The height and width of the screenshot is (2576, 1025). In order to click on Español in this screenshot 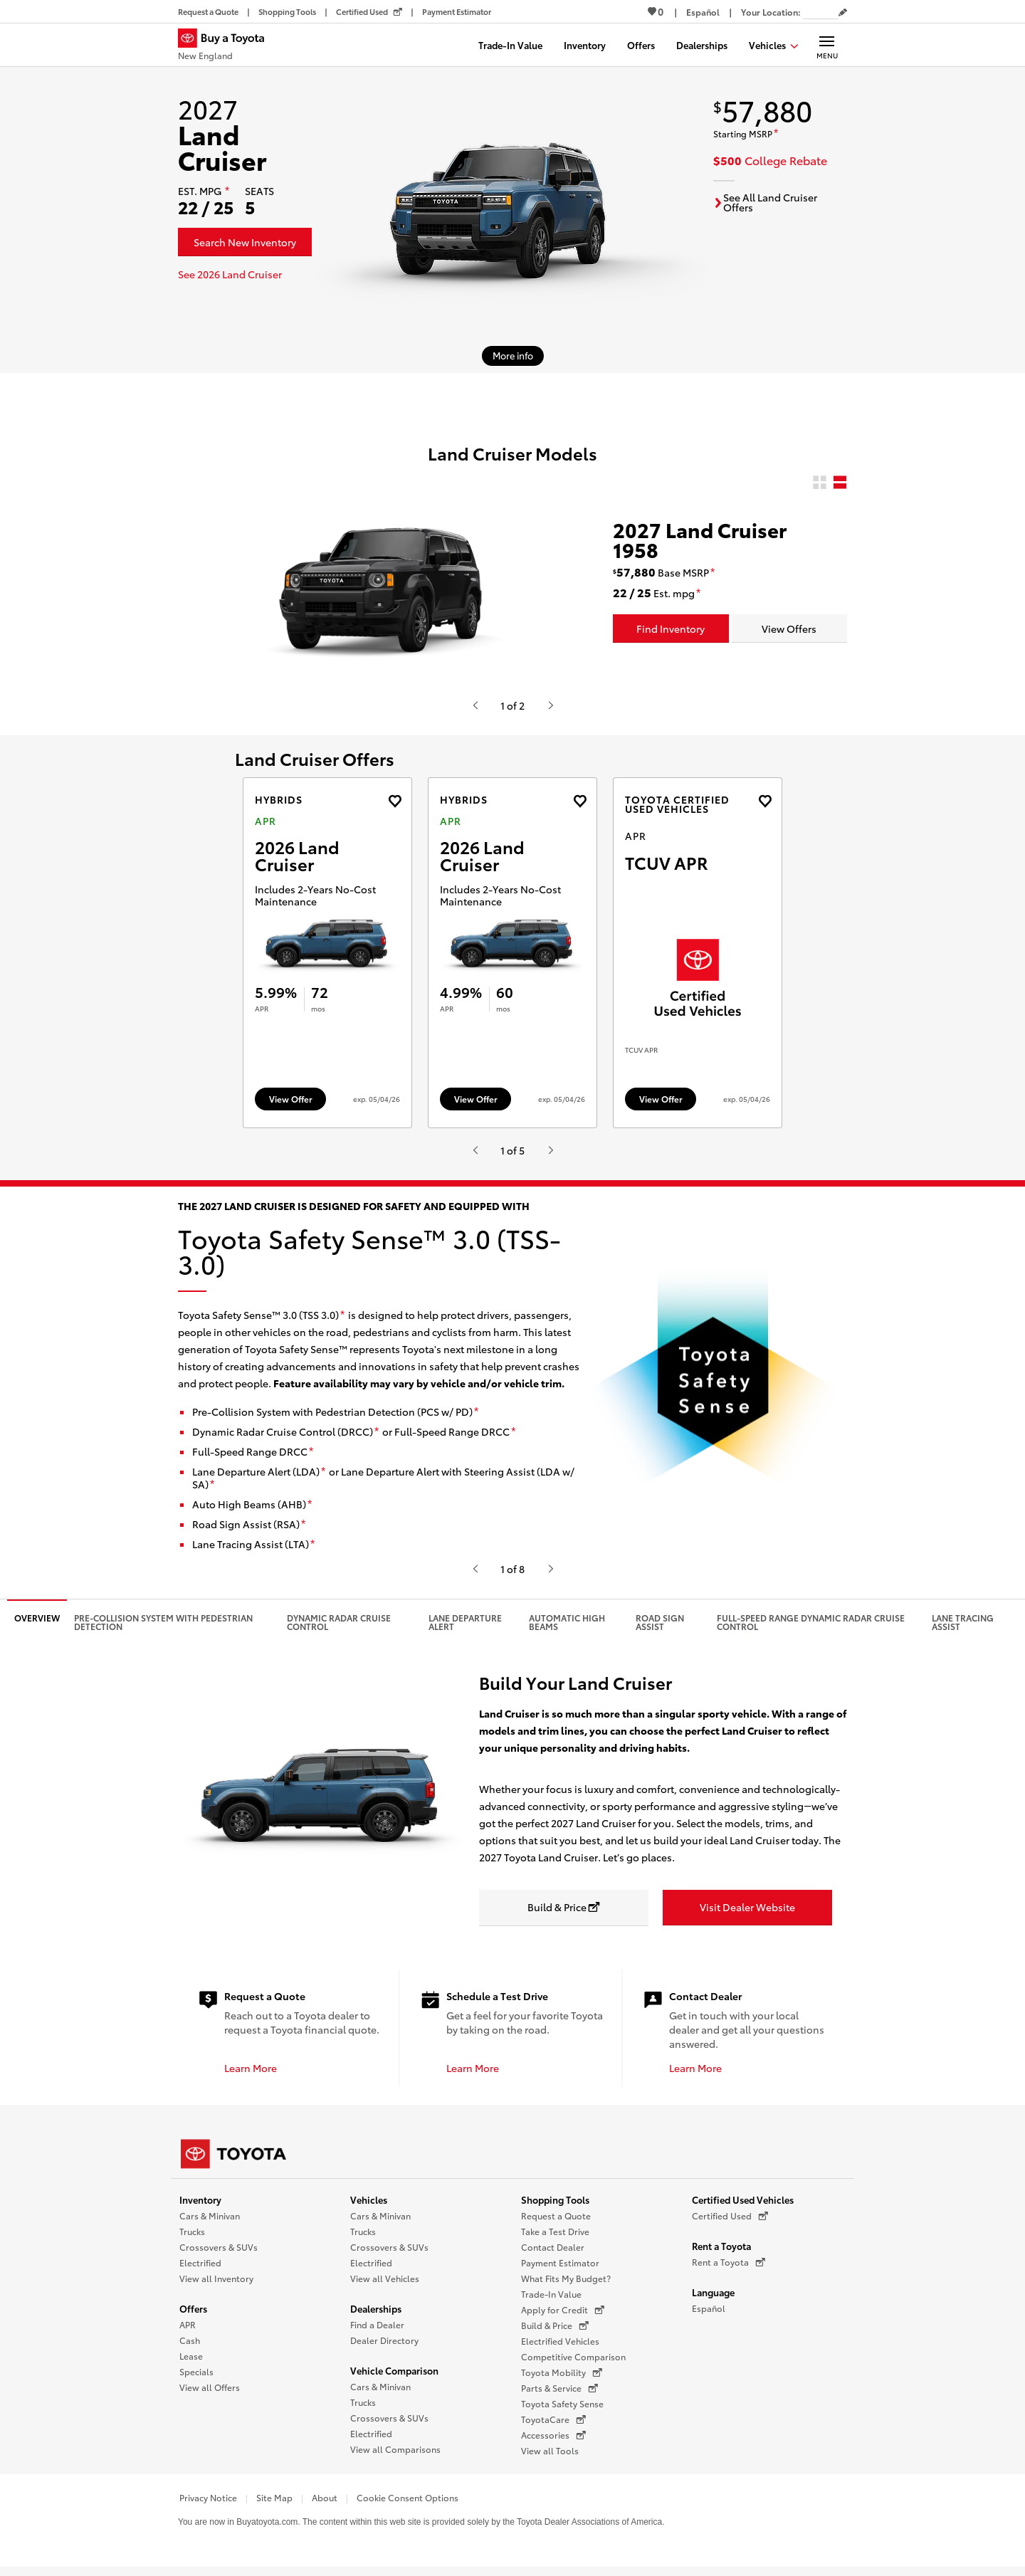, I will do `click(708, 2315)`.